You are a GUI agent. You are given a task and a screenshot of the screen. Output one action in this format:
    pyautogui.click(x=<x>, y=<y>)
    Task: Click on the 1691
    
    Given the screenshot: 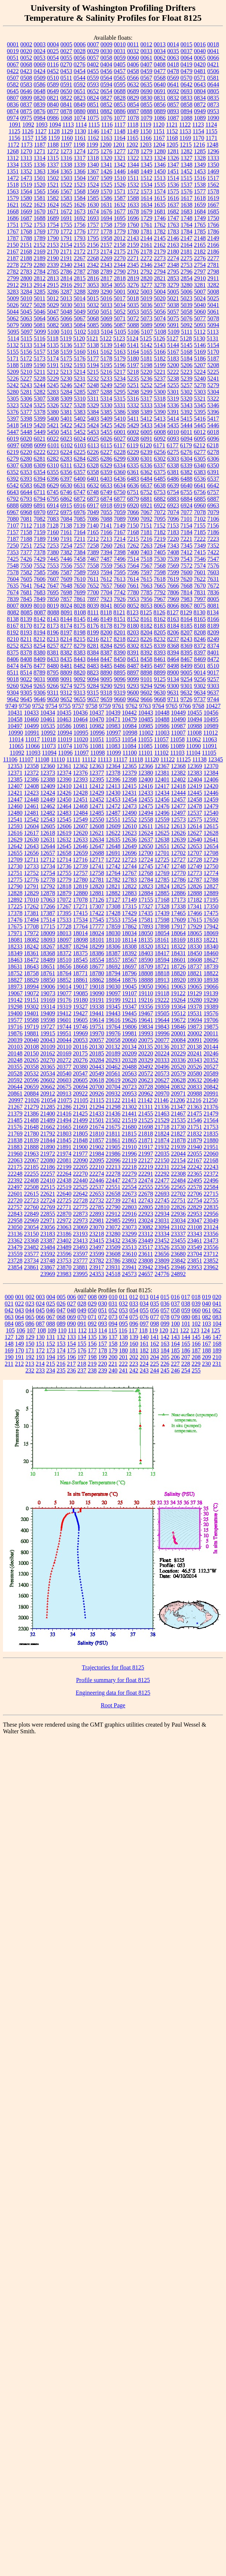 What is the action you would take?
    pyautogui.click(x=66, y=218)
    